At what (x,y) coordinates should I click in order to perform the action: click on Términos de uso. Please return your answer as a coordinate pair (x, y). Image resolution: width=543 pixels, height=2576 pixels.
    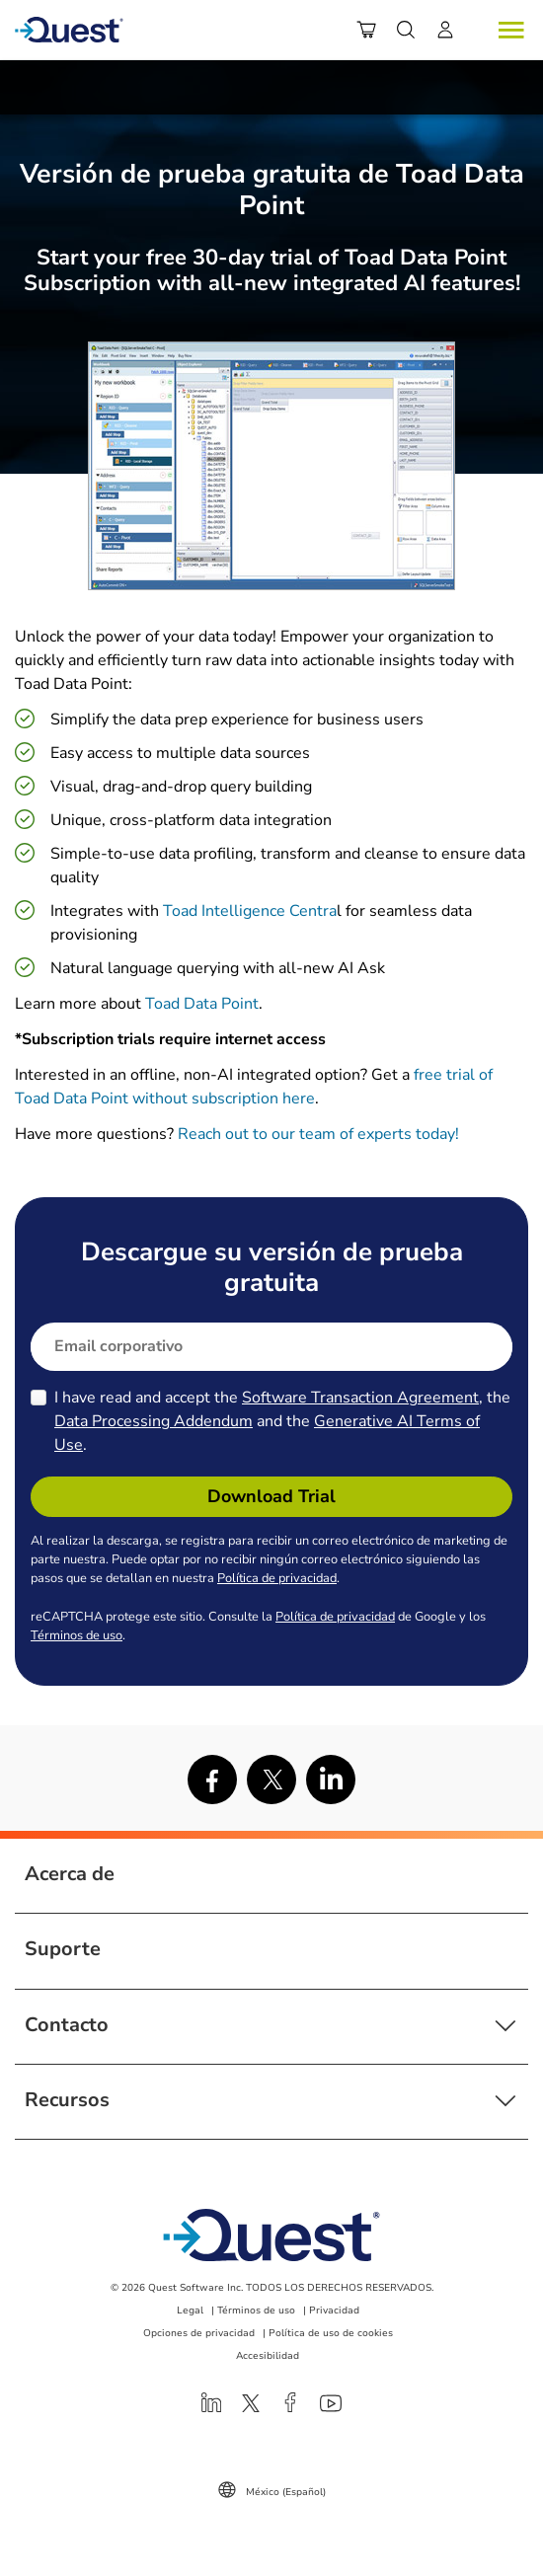
    Looking at the image, I should click on (76, 1635).